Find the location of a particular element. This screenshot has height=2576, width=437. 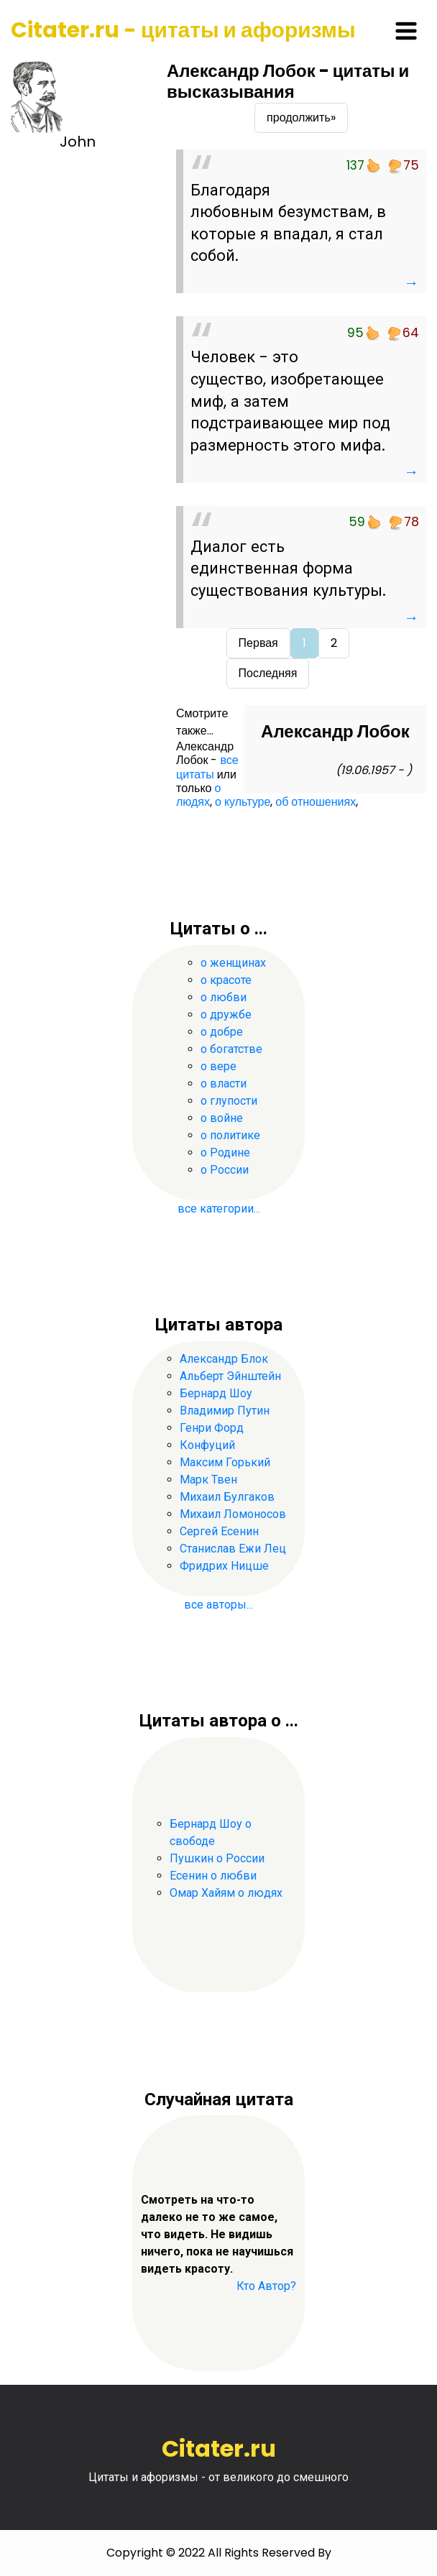

о войне is located at coordinates (222, 1118).